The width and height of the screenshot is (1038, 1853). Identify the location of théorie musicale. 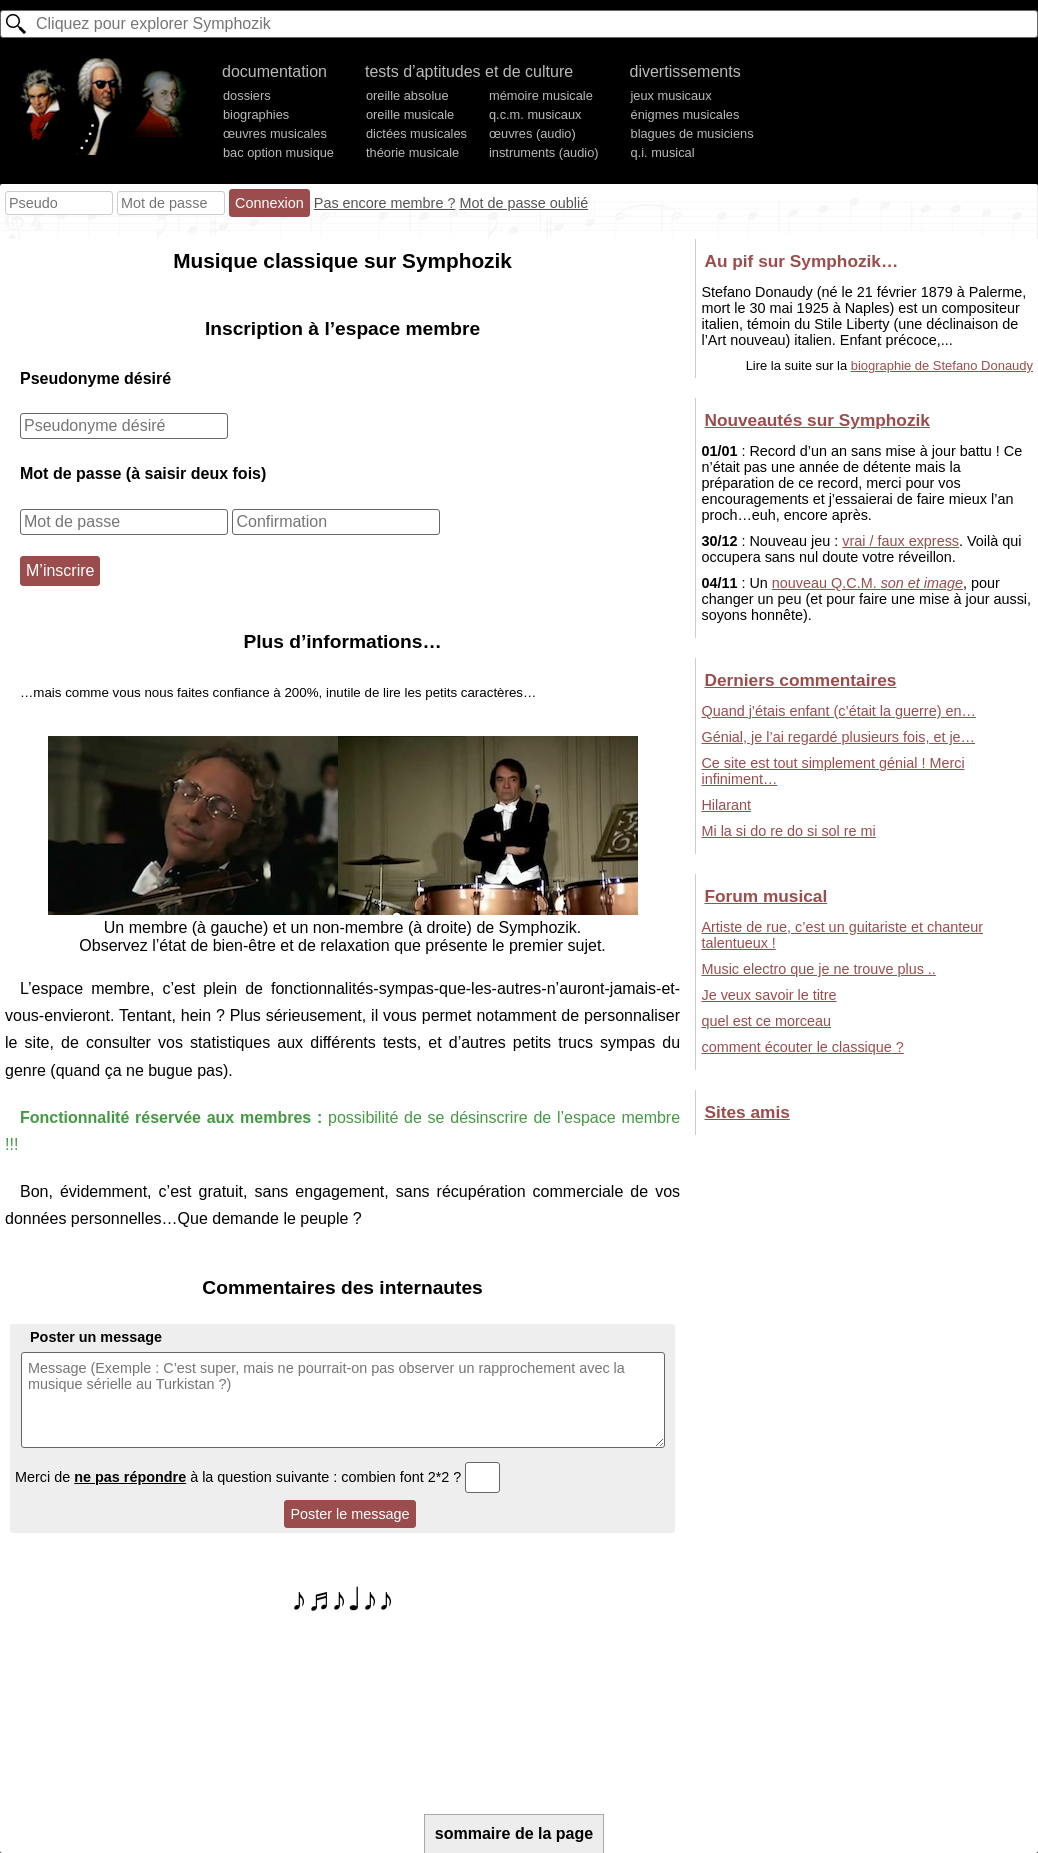
(412, 152).